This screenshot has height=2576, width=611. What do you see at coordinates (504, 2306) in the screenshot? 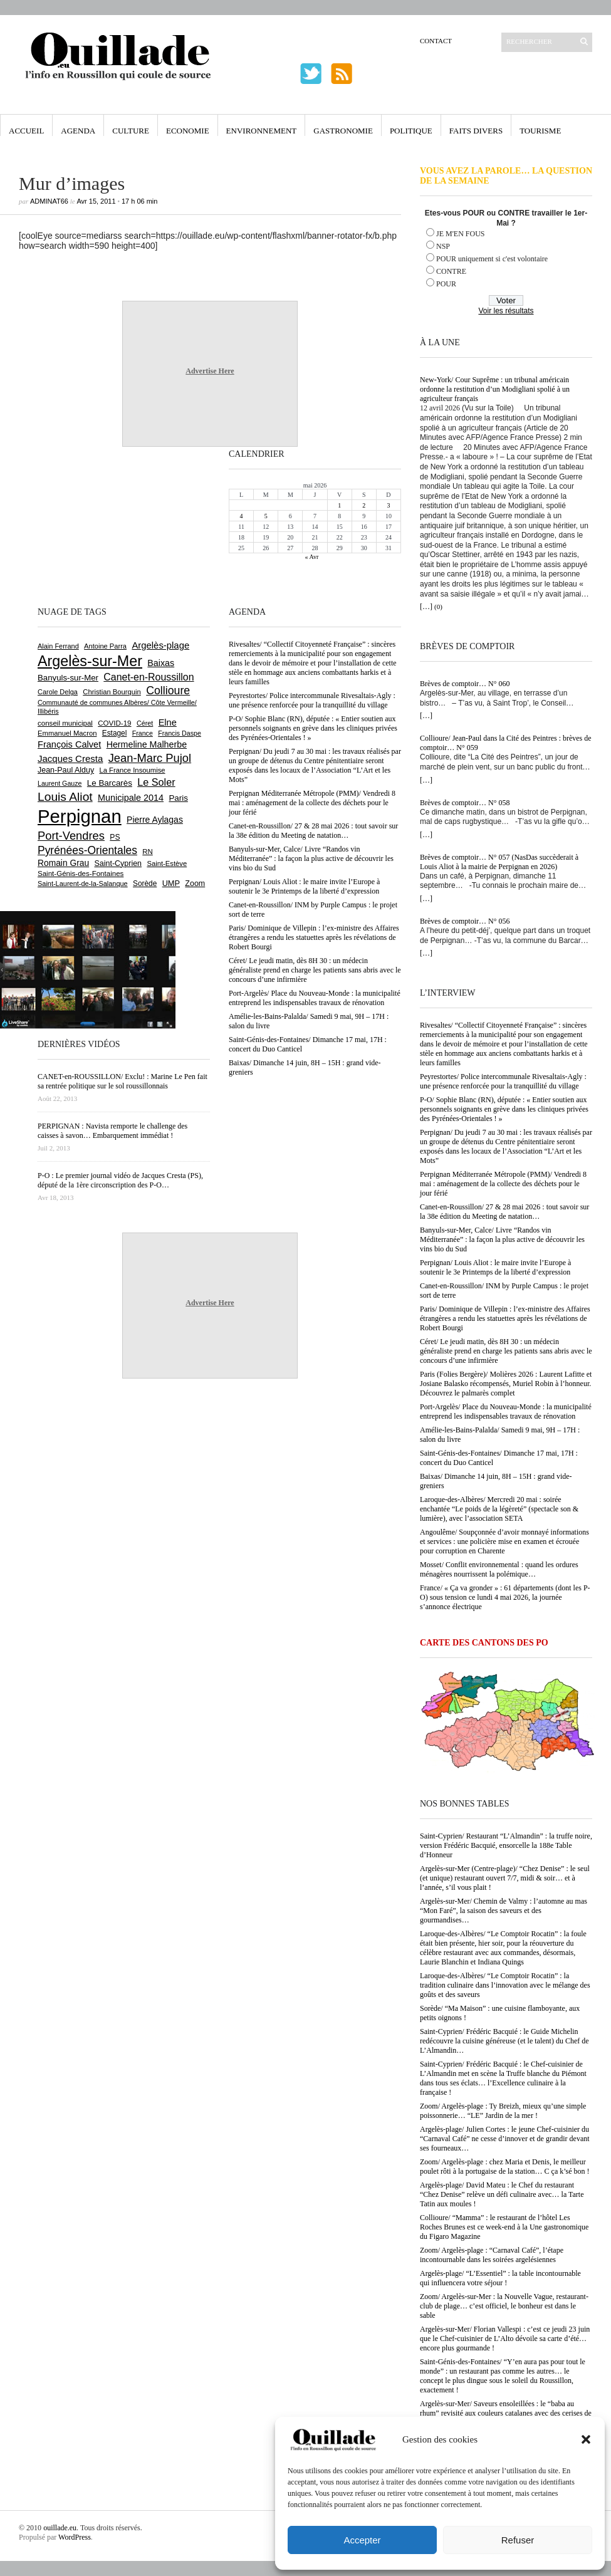
I see `Zoom/ Argelès-sur-Mer : la Nouvelle Vague, restaurant-club de plage… c’est officiel, le bonheur est dans le sable` at bounding box center [504, 2306].